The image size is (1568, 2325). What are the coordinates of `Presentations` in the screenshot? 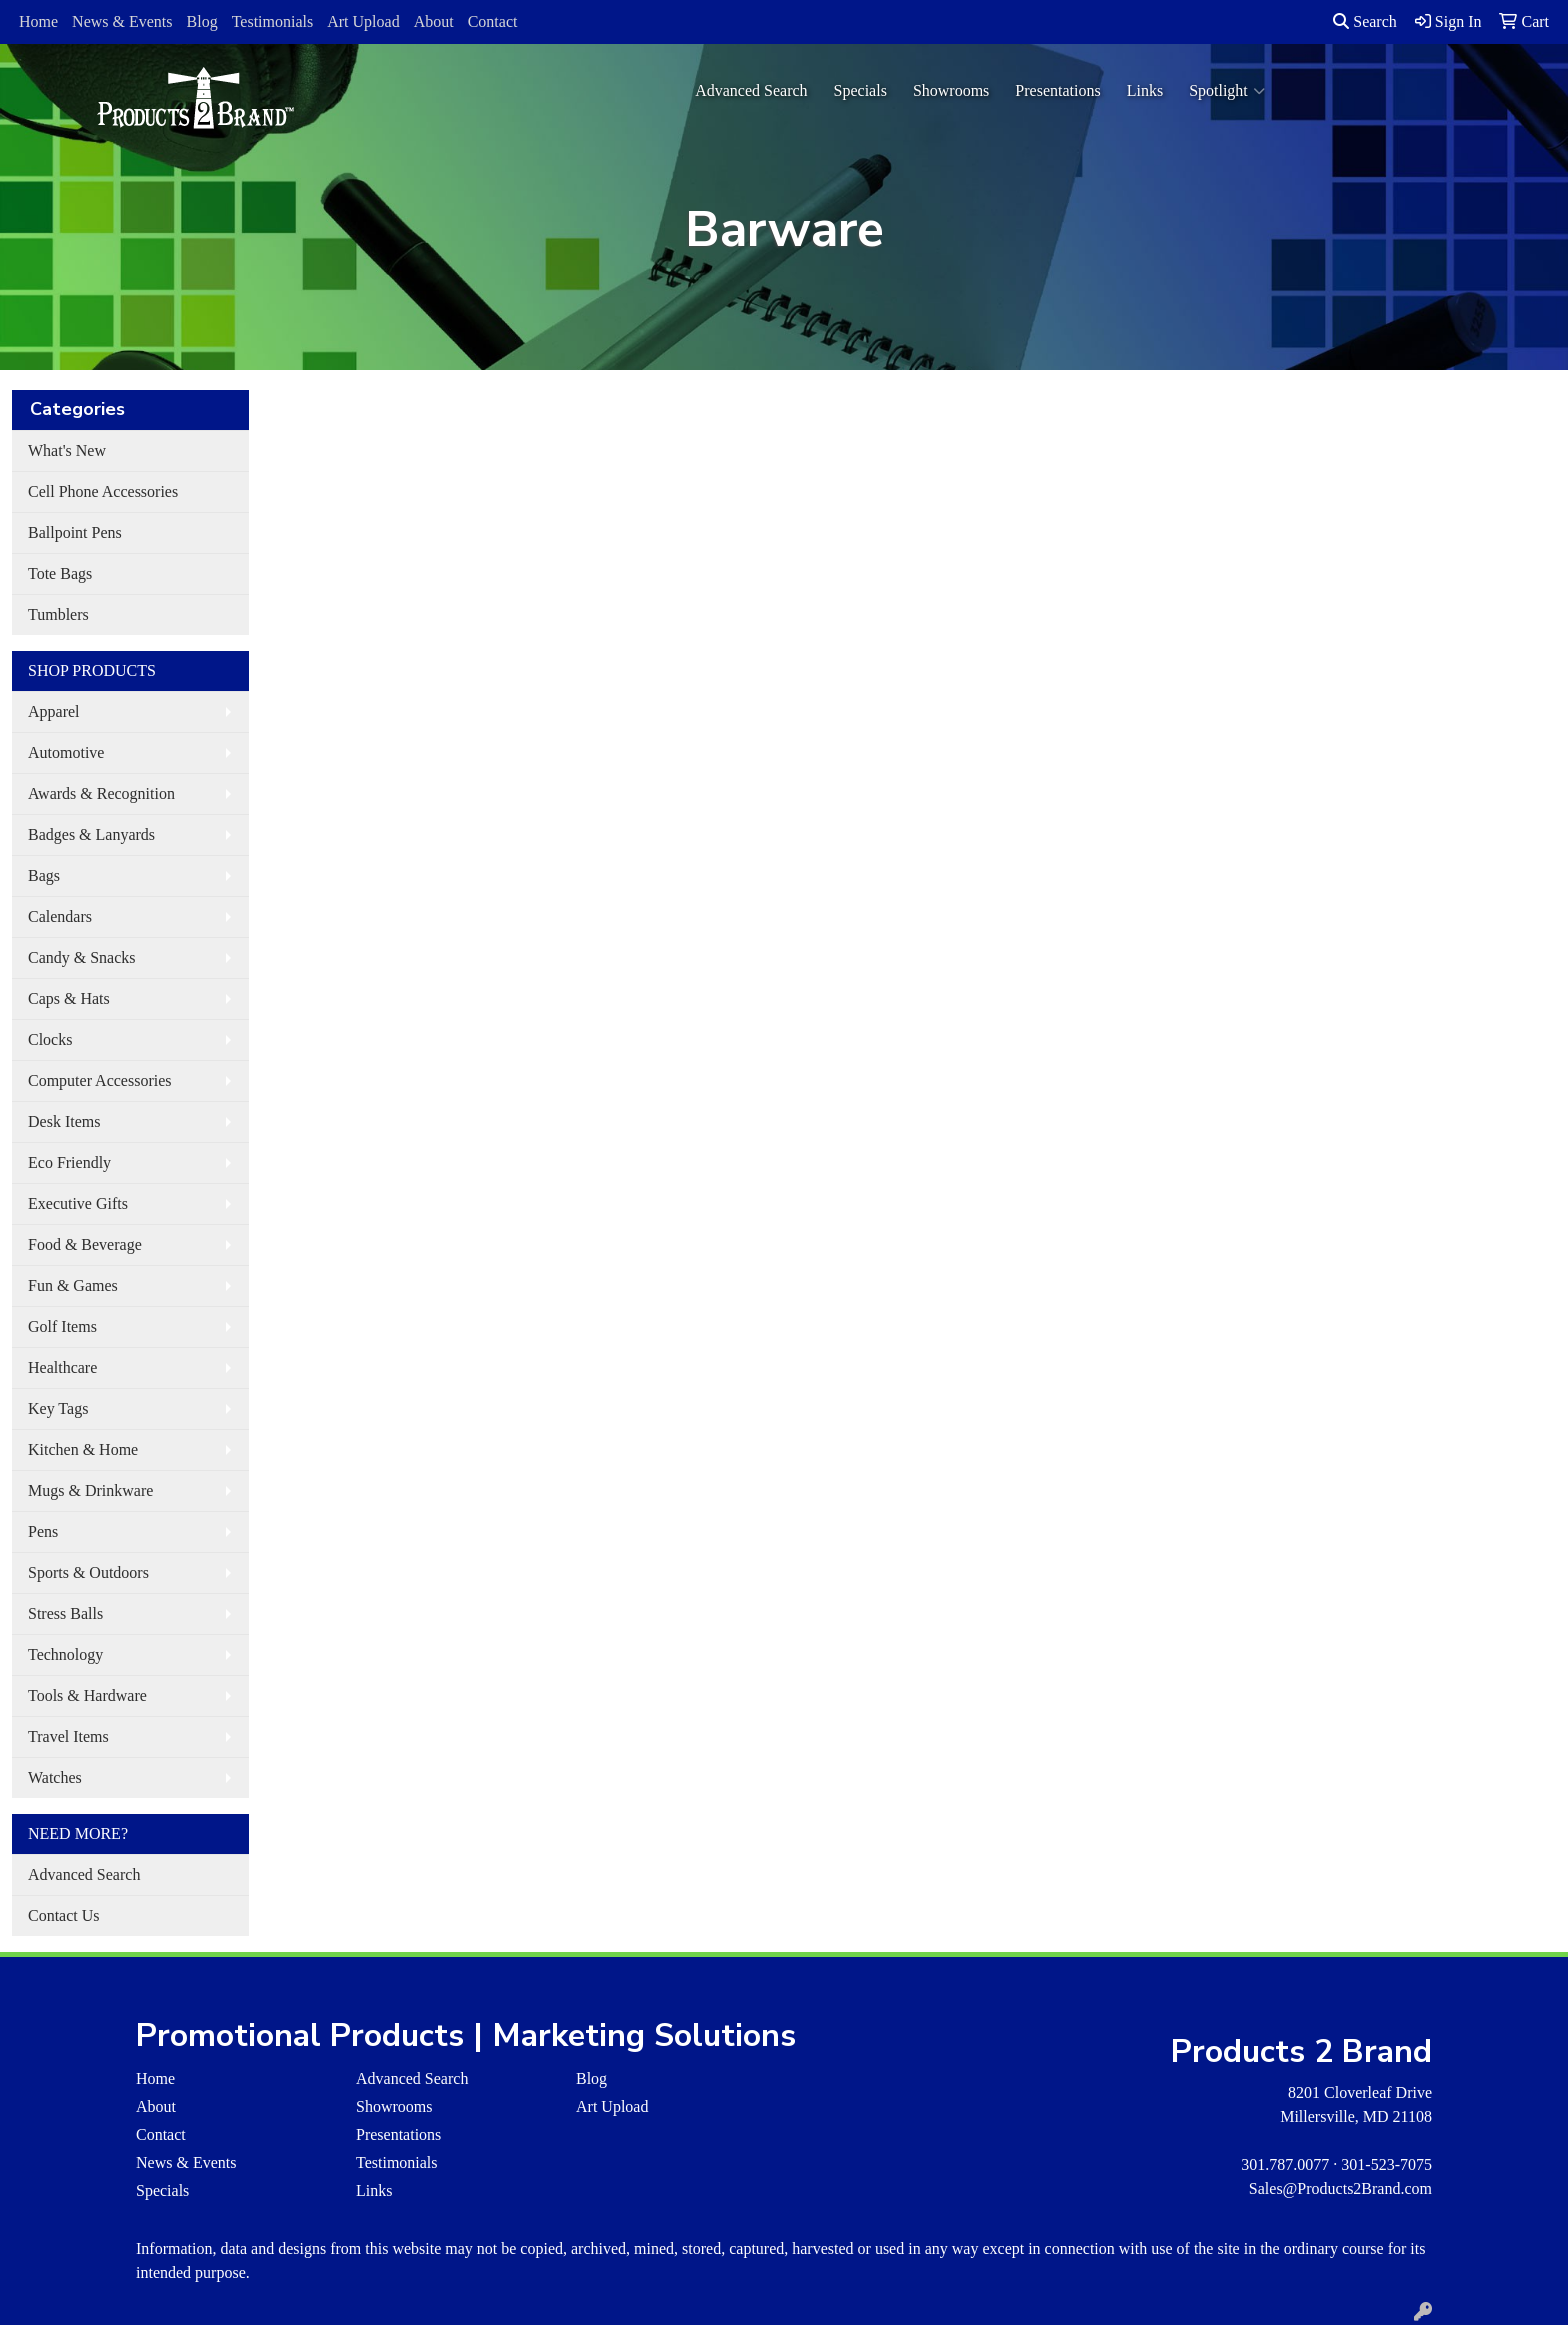 It's located at (1057, 90).